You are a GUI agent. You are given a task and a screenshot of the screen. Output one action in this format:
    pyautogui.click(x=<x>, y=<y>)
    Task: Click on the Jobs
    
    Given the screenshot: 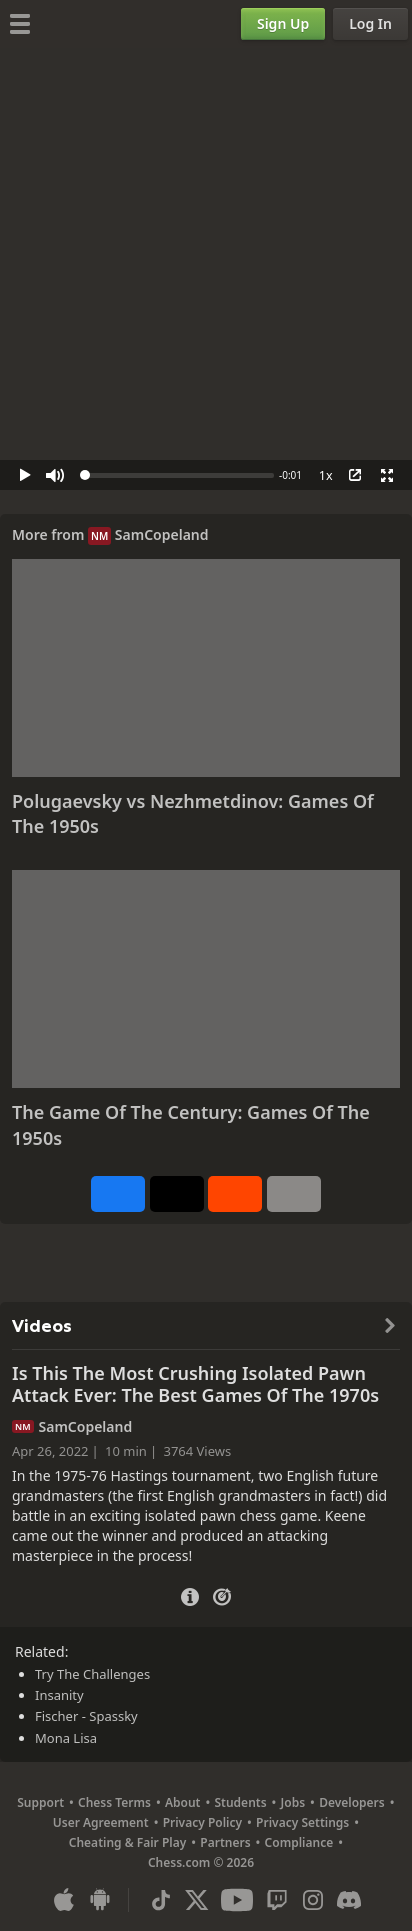 What is the action you would take?
    pyautogui.click(x=293, y=1802)
    